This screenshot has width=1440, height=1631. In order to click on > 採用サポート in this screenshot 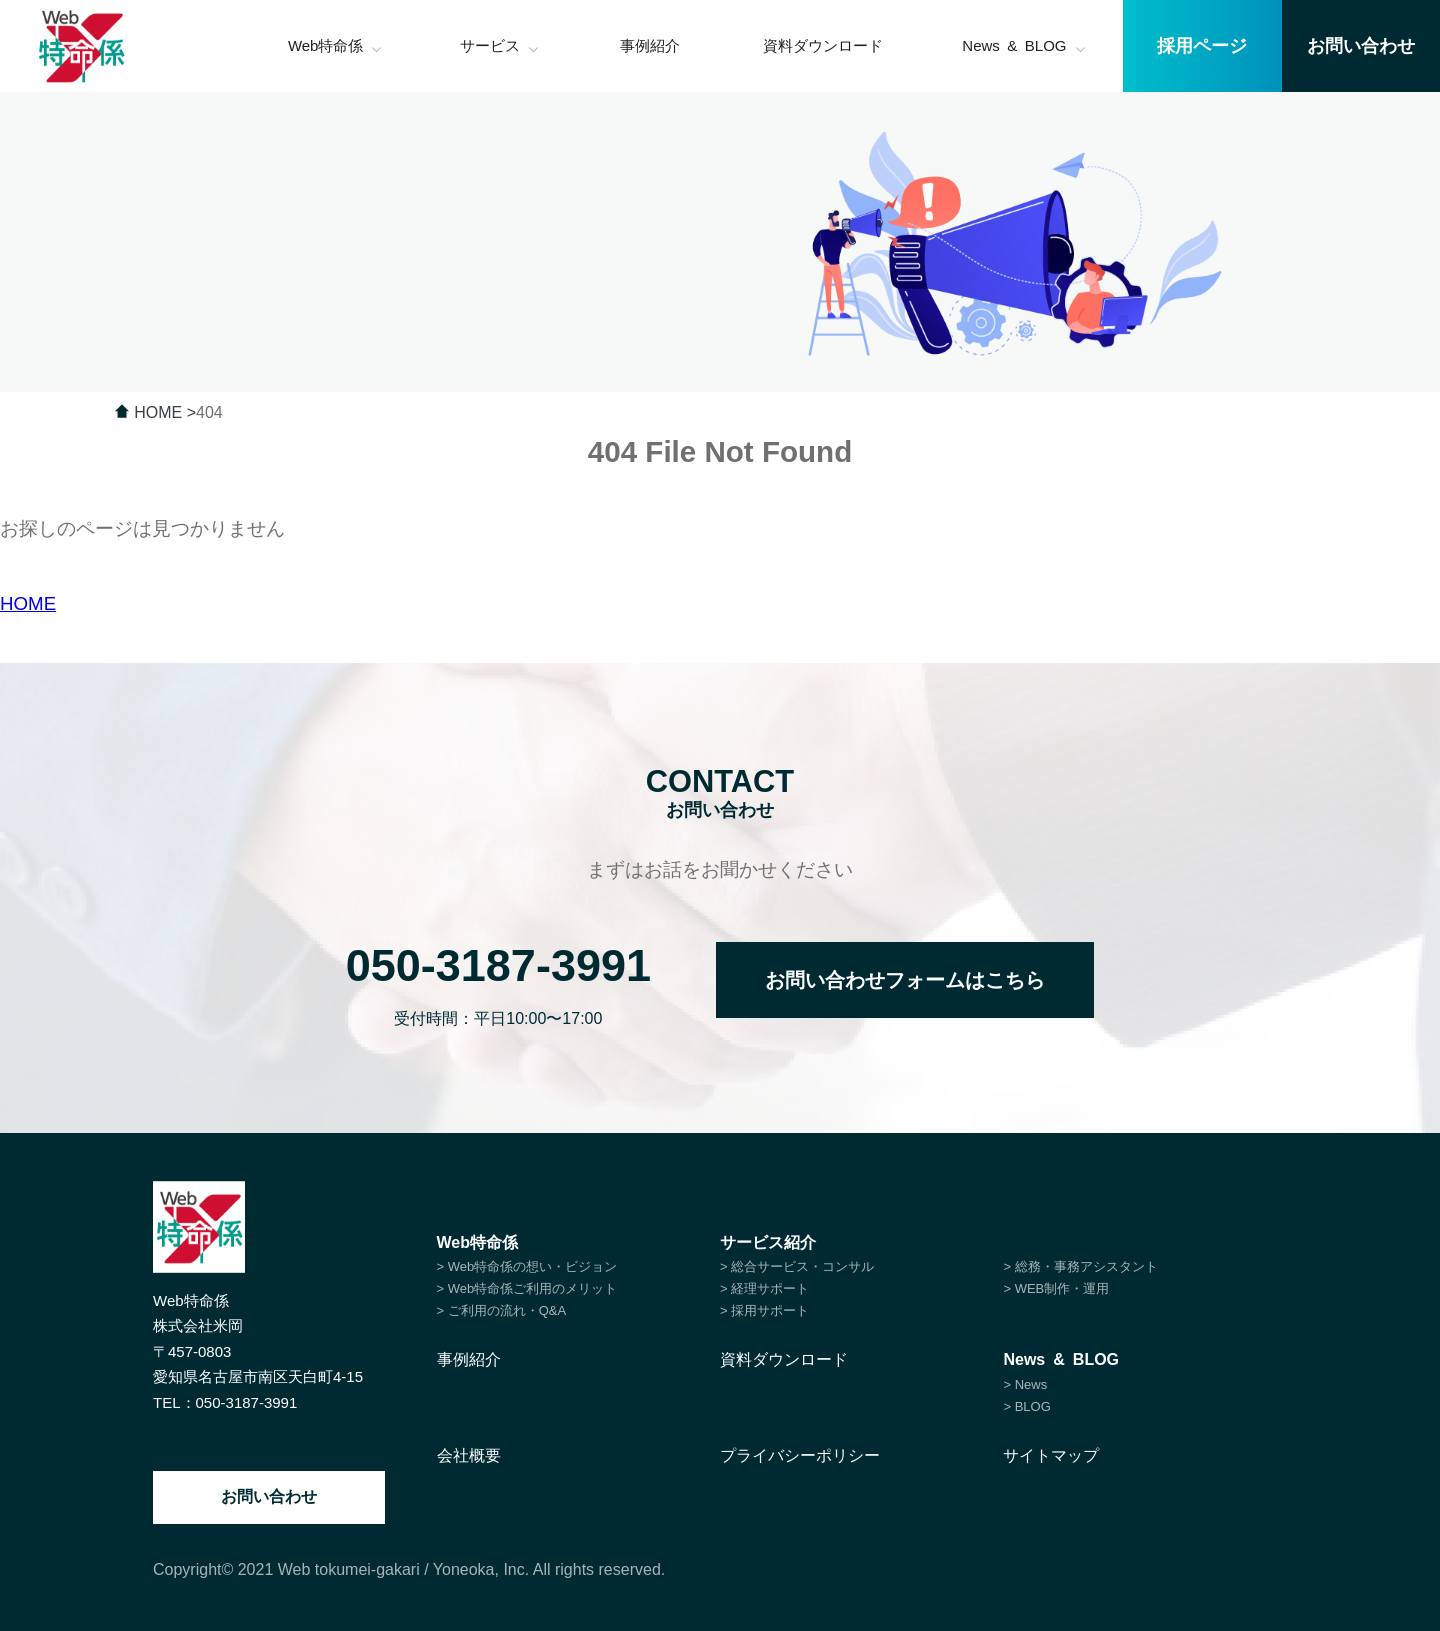, I will do `click(764, 1310)`.